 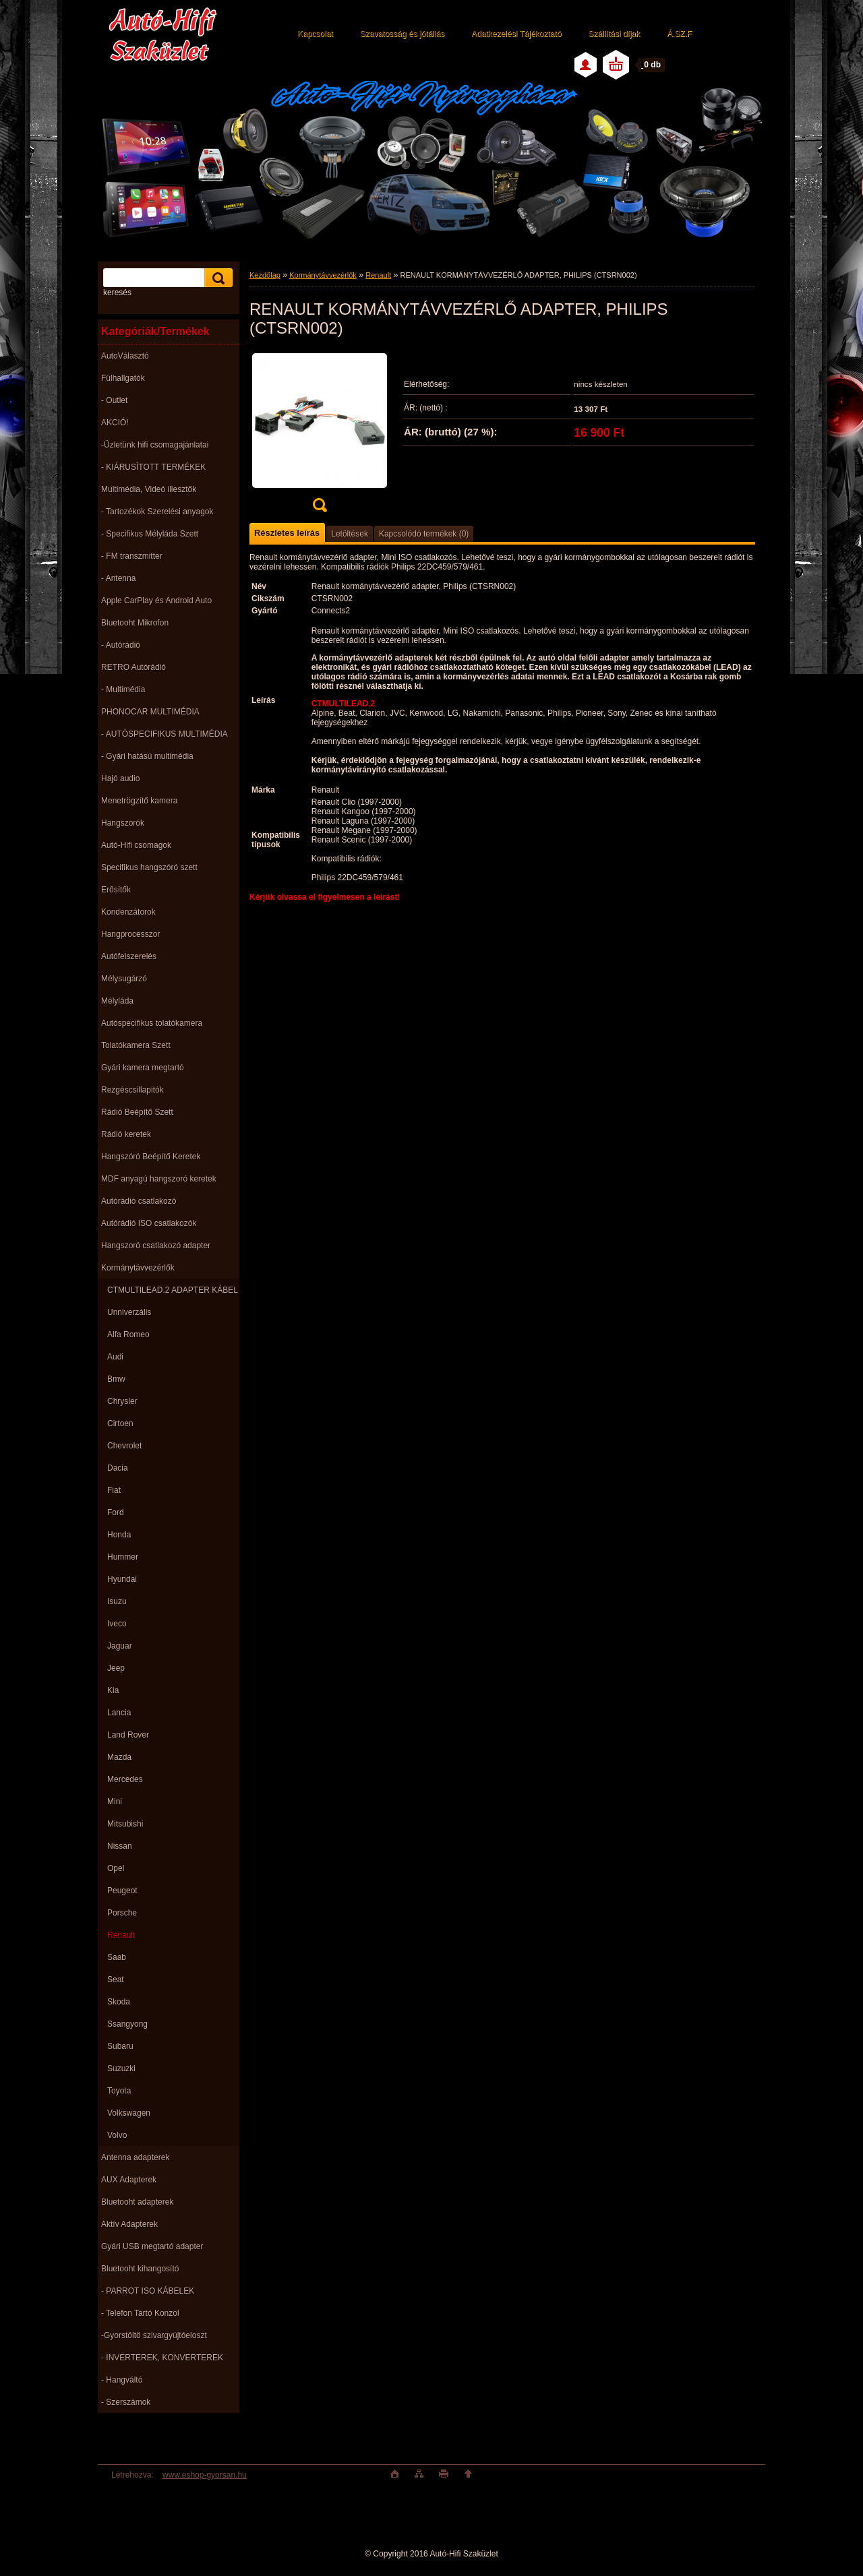 I want to click on Rezgéscsillapitók, so click(x=132, y=1090).